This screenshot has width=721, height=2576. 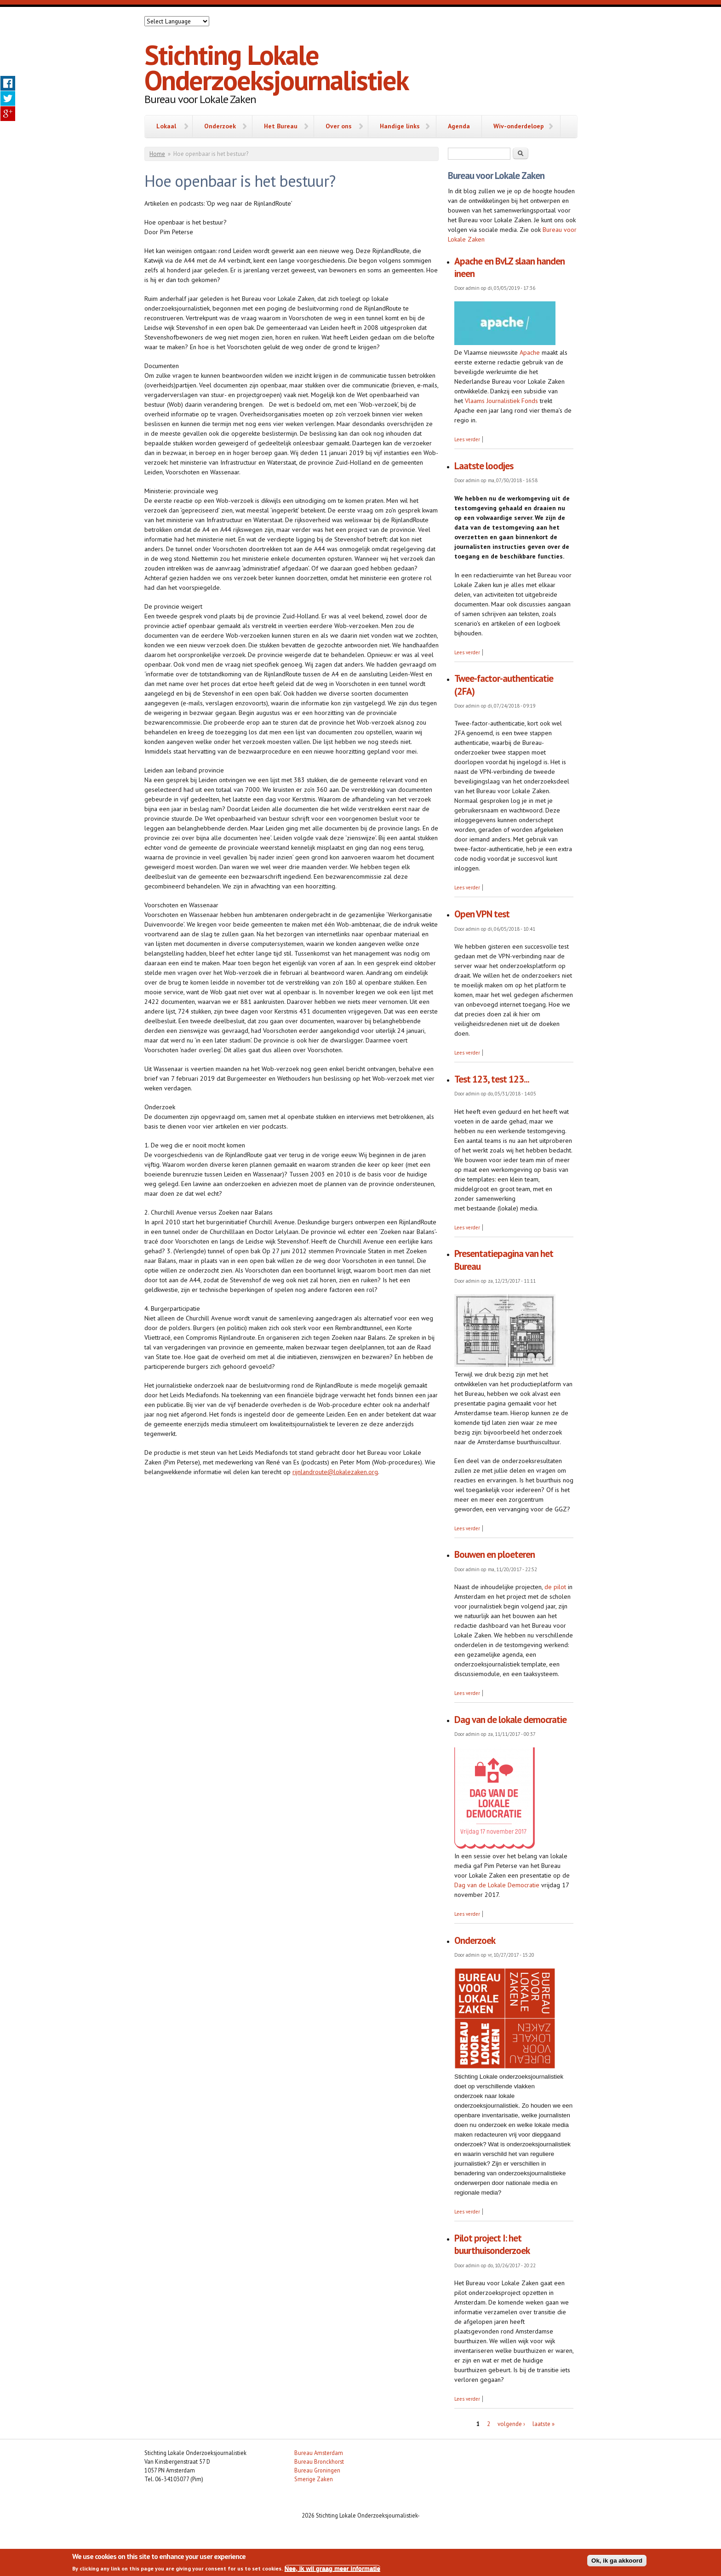 What do you see at coordinates (501, 401) in the screenshot?
I see `Vlaams Journalistiek Fonds` at bounding box center [501, 401].